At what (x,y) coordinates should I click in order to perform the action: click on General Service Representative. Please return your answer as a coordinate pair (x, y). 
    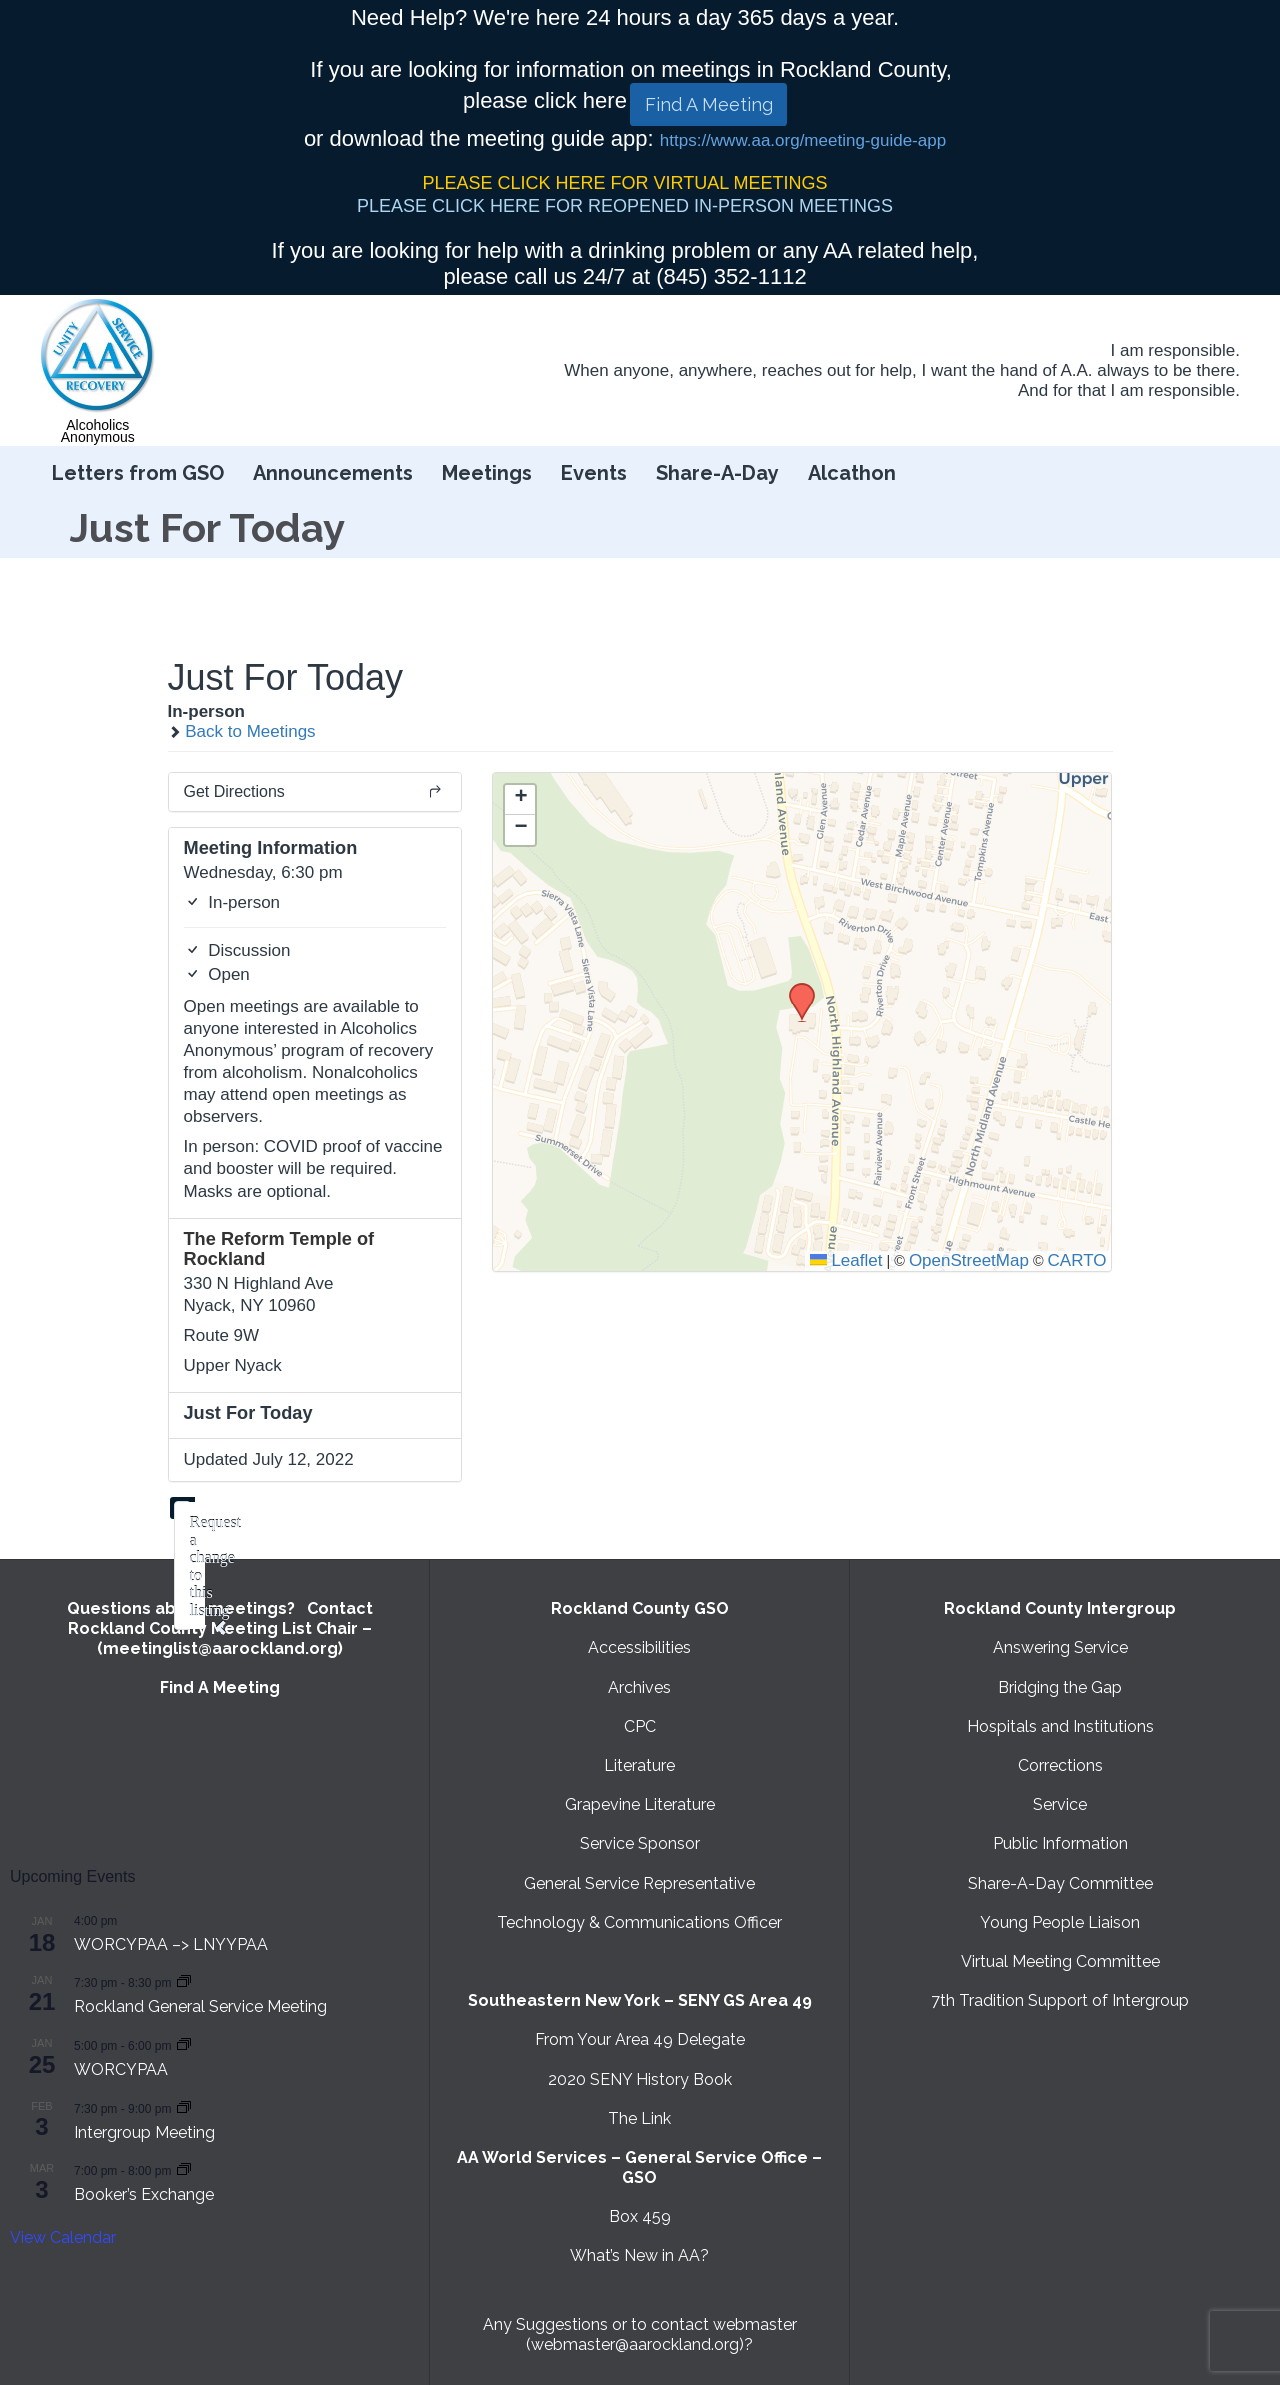
    Looking at the image, I should click on (639, 1883).